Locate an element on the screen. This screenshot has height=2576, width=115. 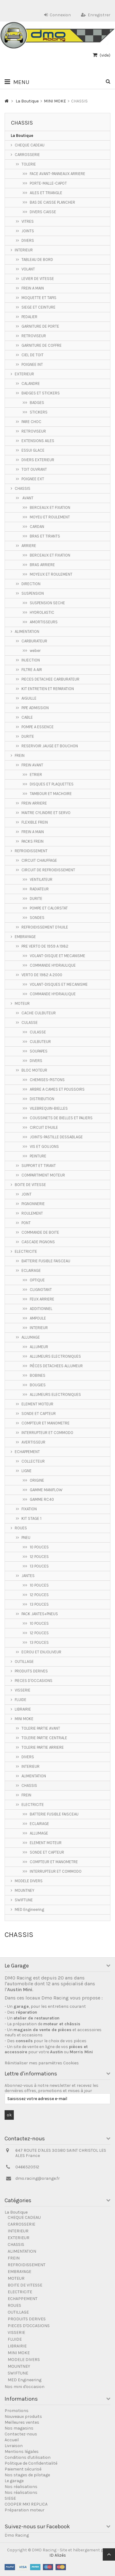
VOLANT is located at coordinates (28, 269).